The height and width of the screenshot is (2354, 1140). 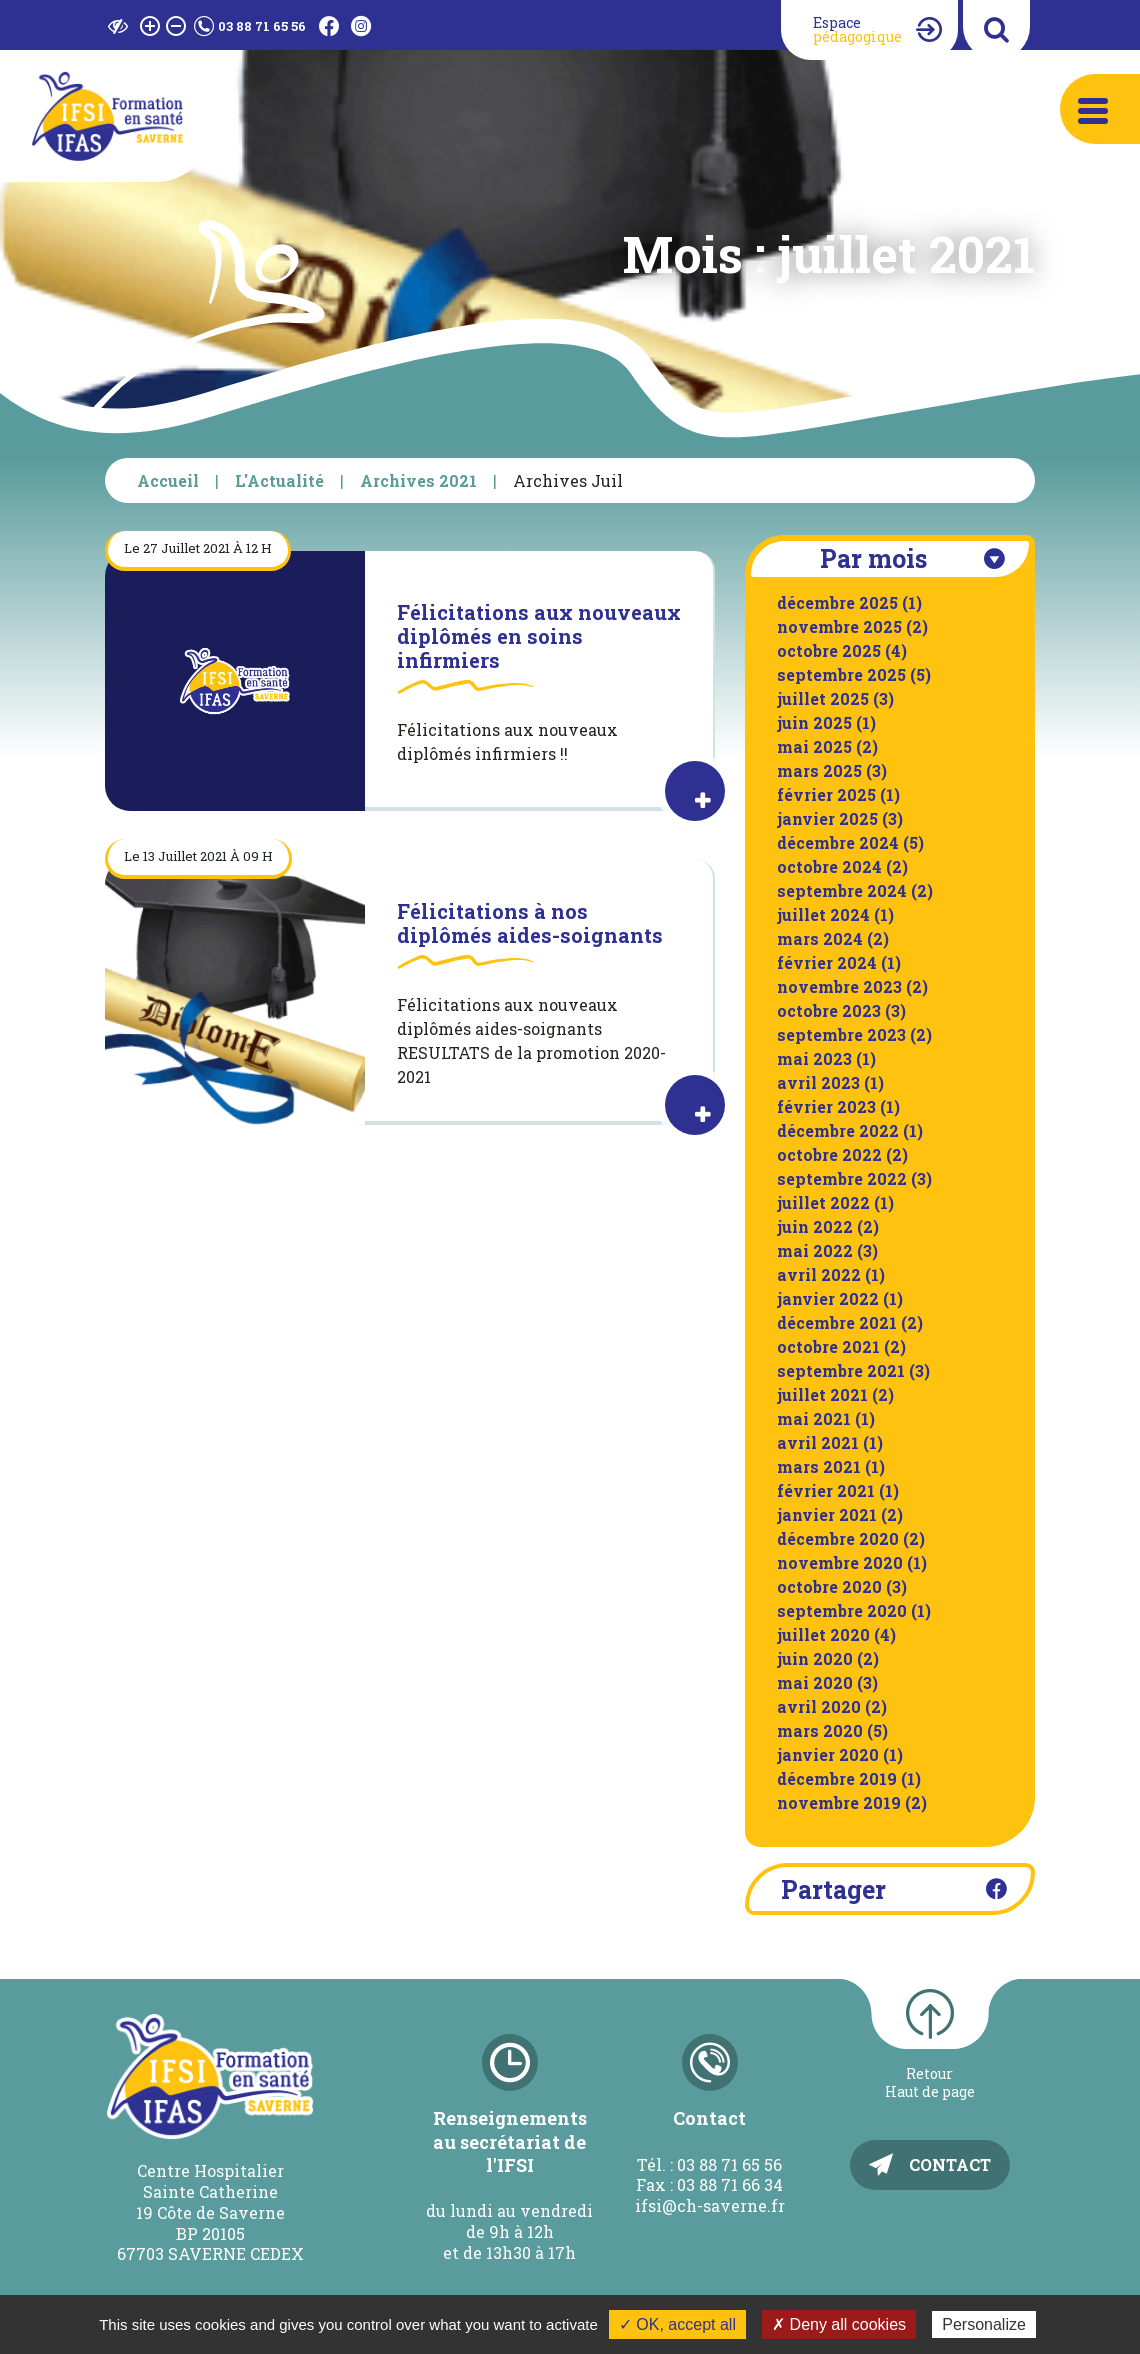 What do you see at coordinates (829, 650) in the screenshot?
I see `octobre 2025` at bounding box center [829, 650].